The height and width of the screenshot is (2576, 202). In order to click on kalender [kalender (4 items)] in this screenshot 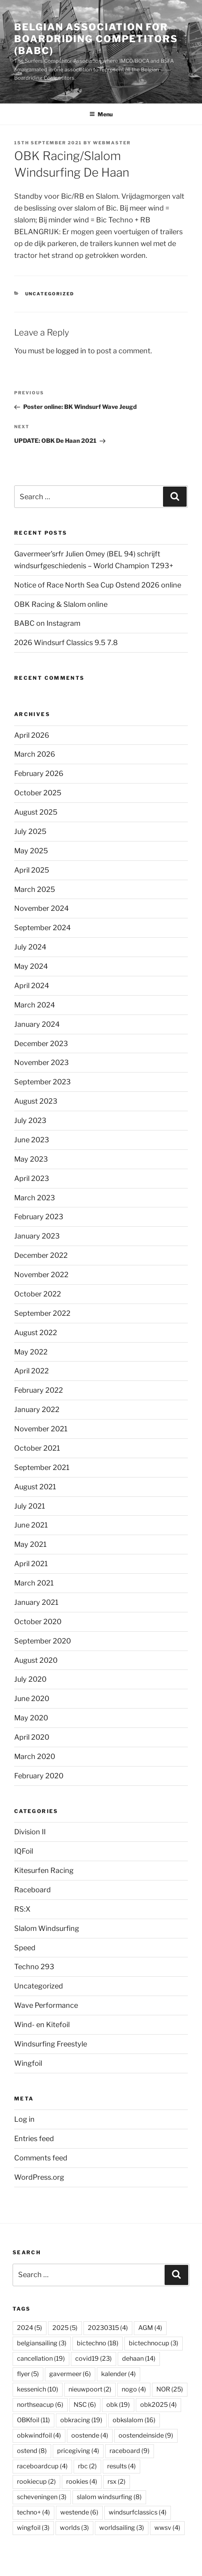, I will do `click(118, 2374)`.